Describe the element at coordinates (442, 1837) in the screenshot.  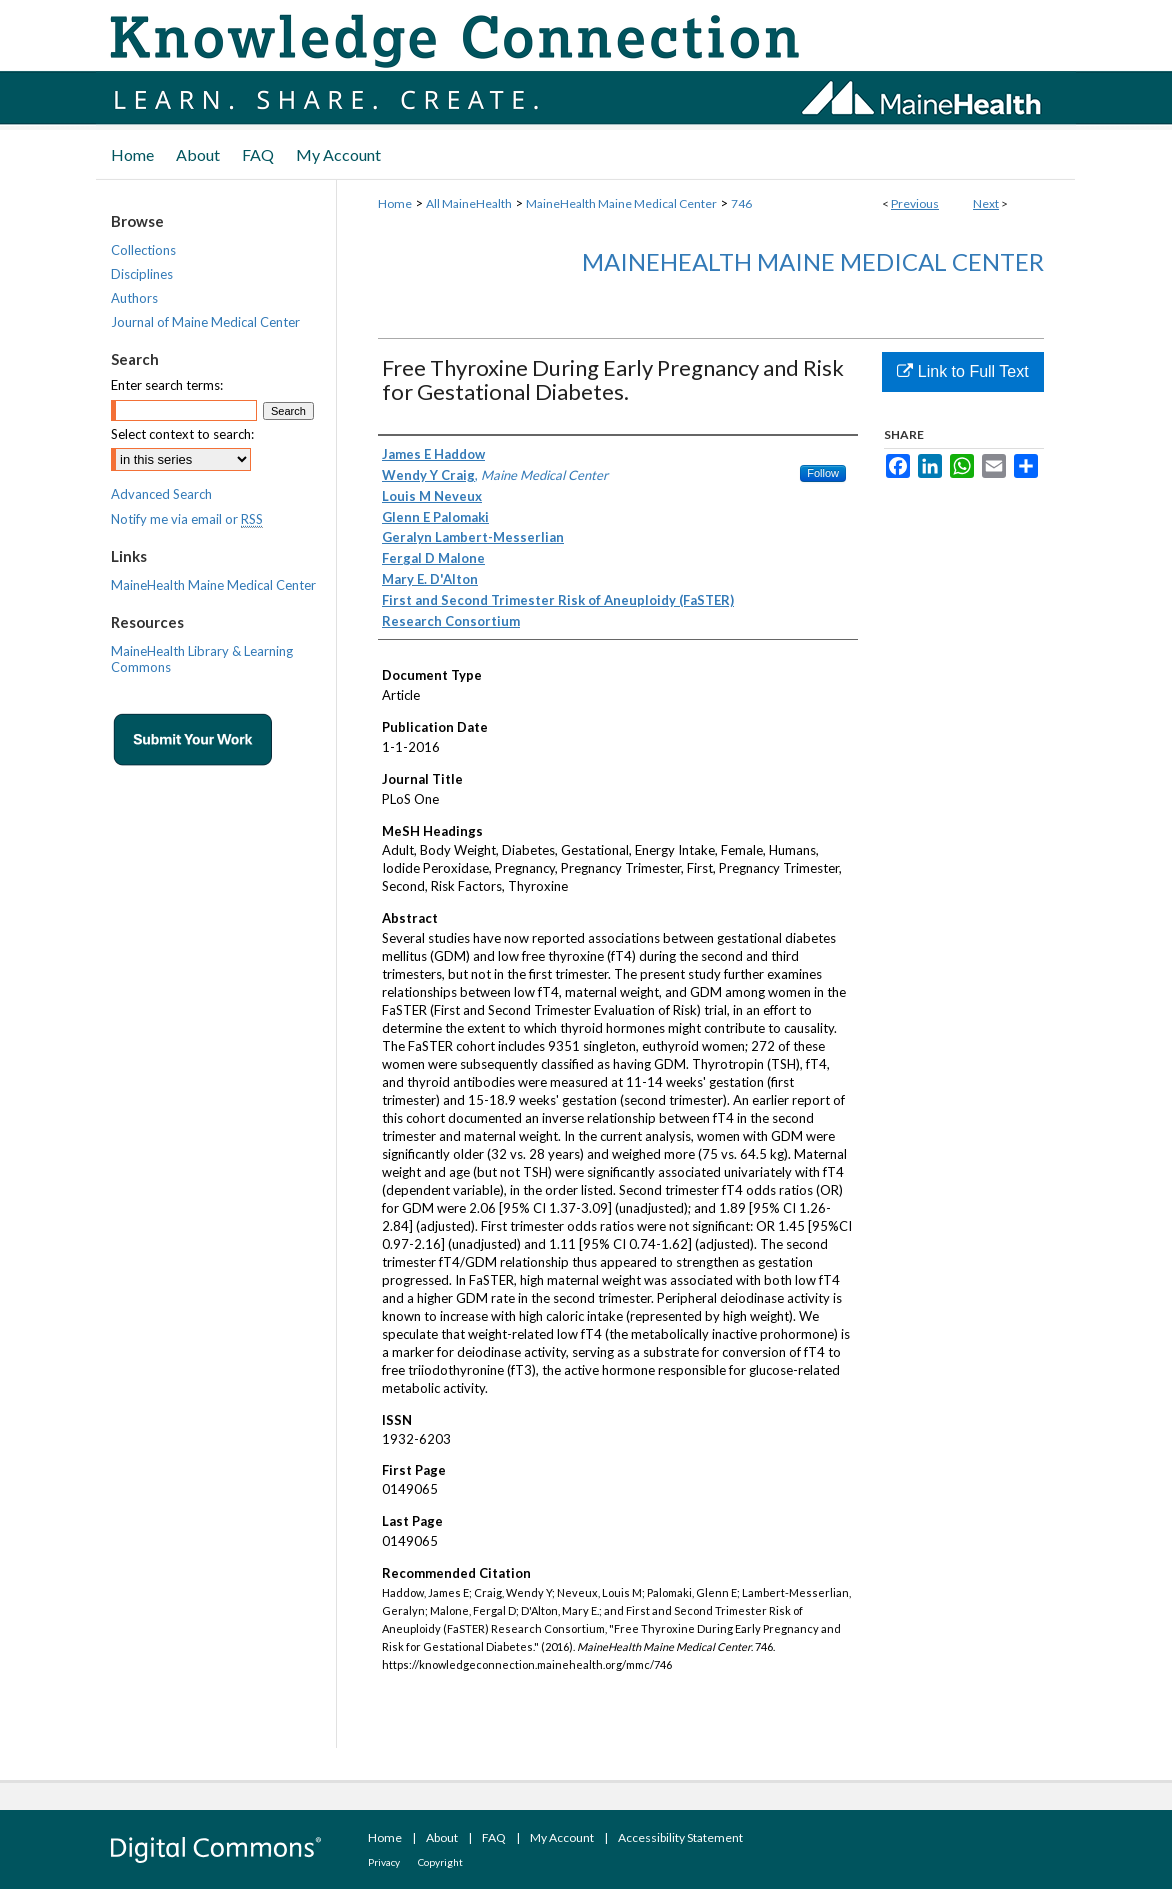
I see `About` at that location.